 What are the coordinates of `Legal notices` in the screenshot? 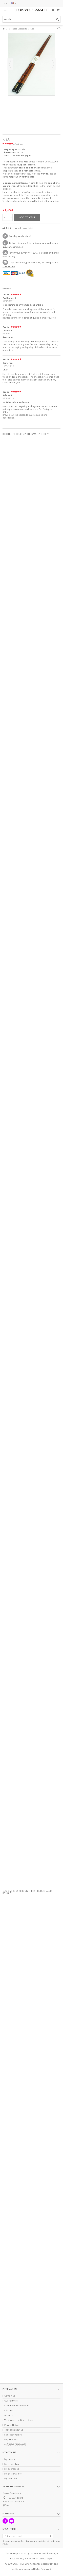 It's located at (11, 2439).